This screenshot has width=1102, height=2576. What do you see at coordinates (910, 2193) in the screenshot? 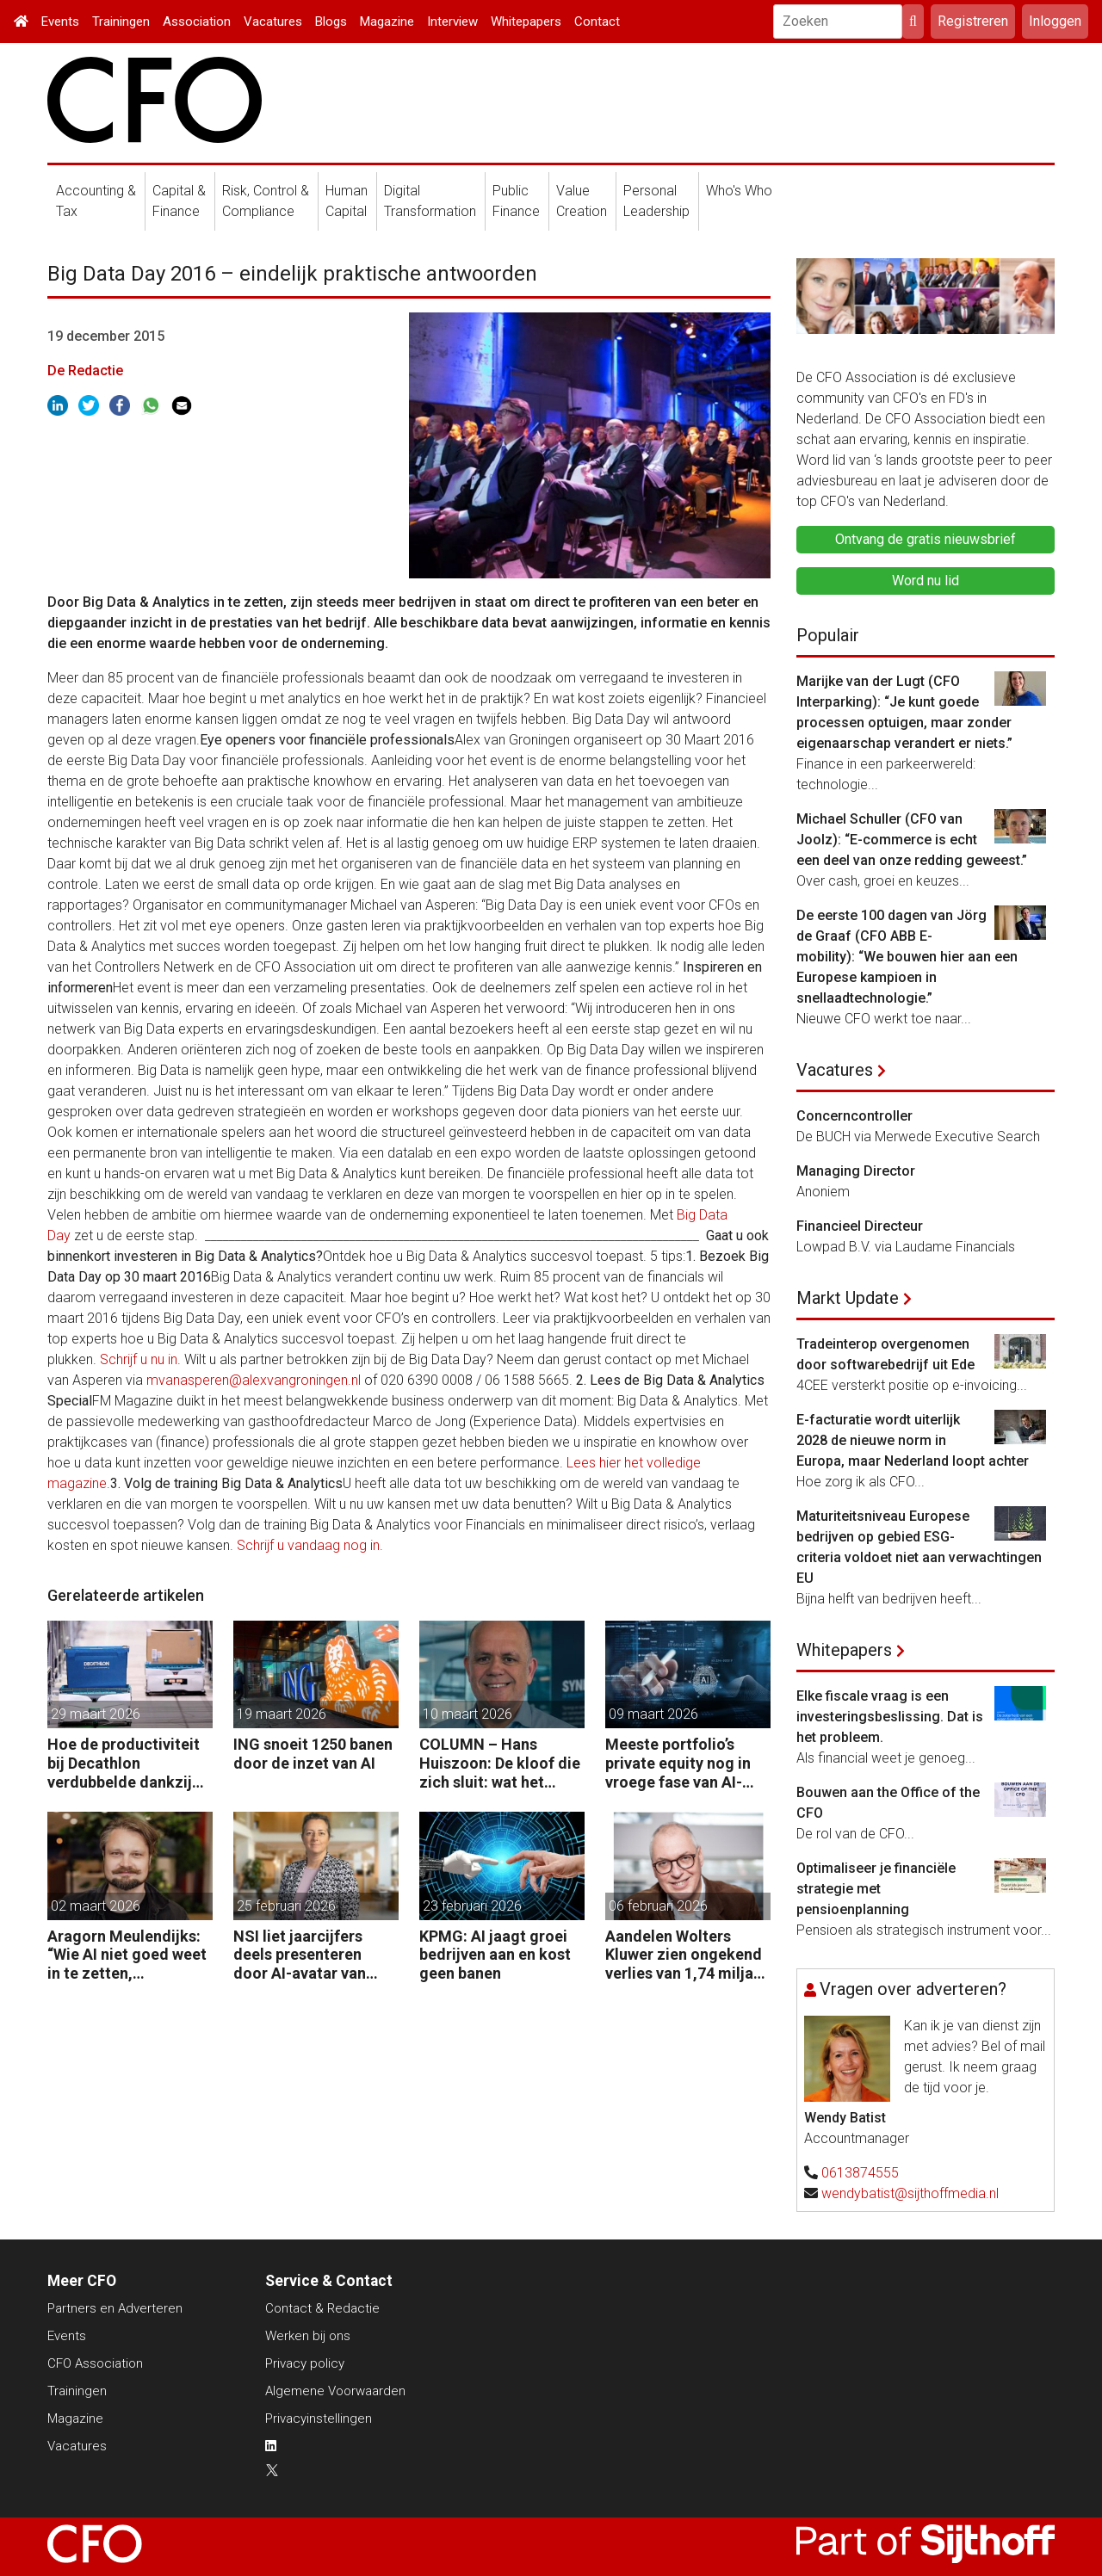
I see `wendybatist@sijthoffmedia.nl` at bounding box center [910, 2193].